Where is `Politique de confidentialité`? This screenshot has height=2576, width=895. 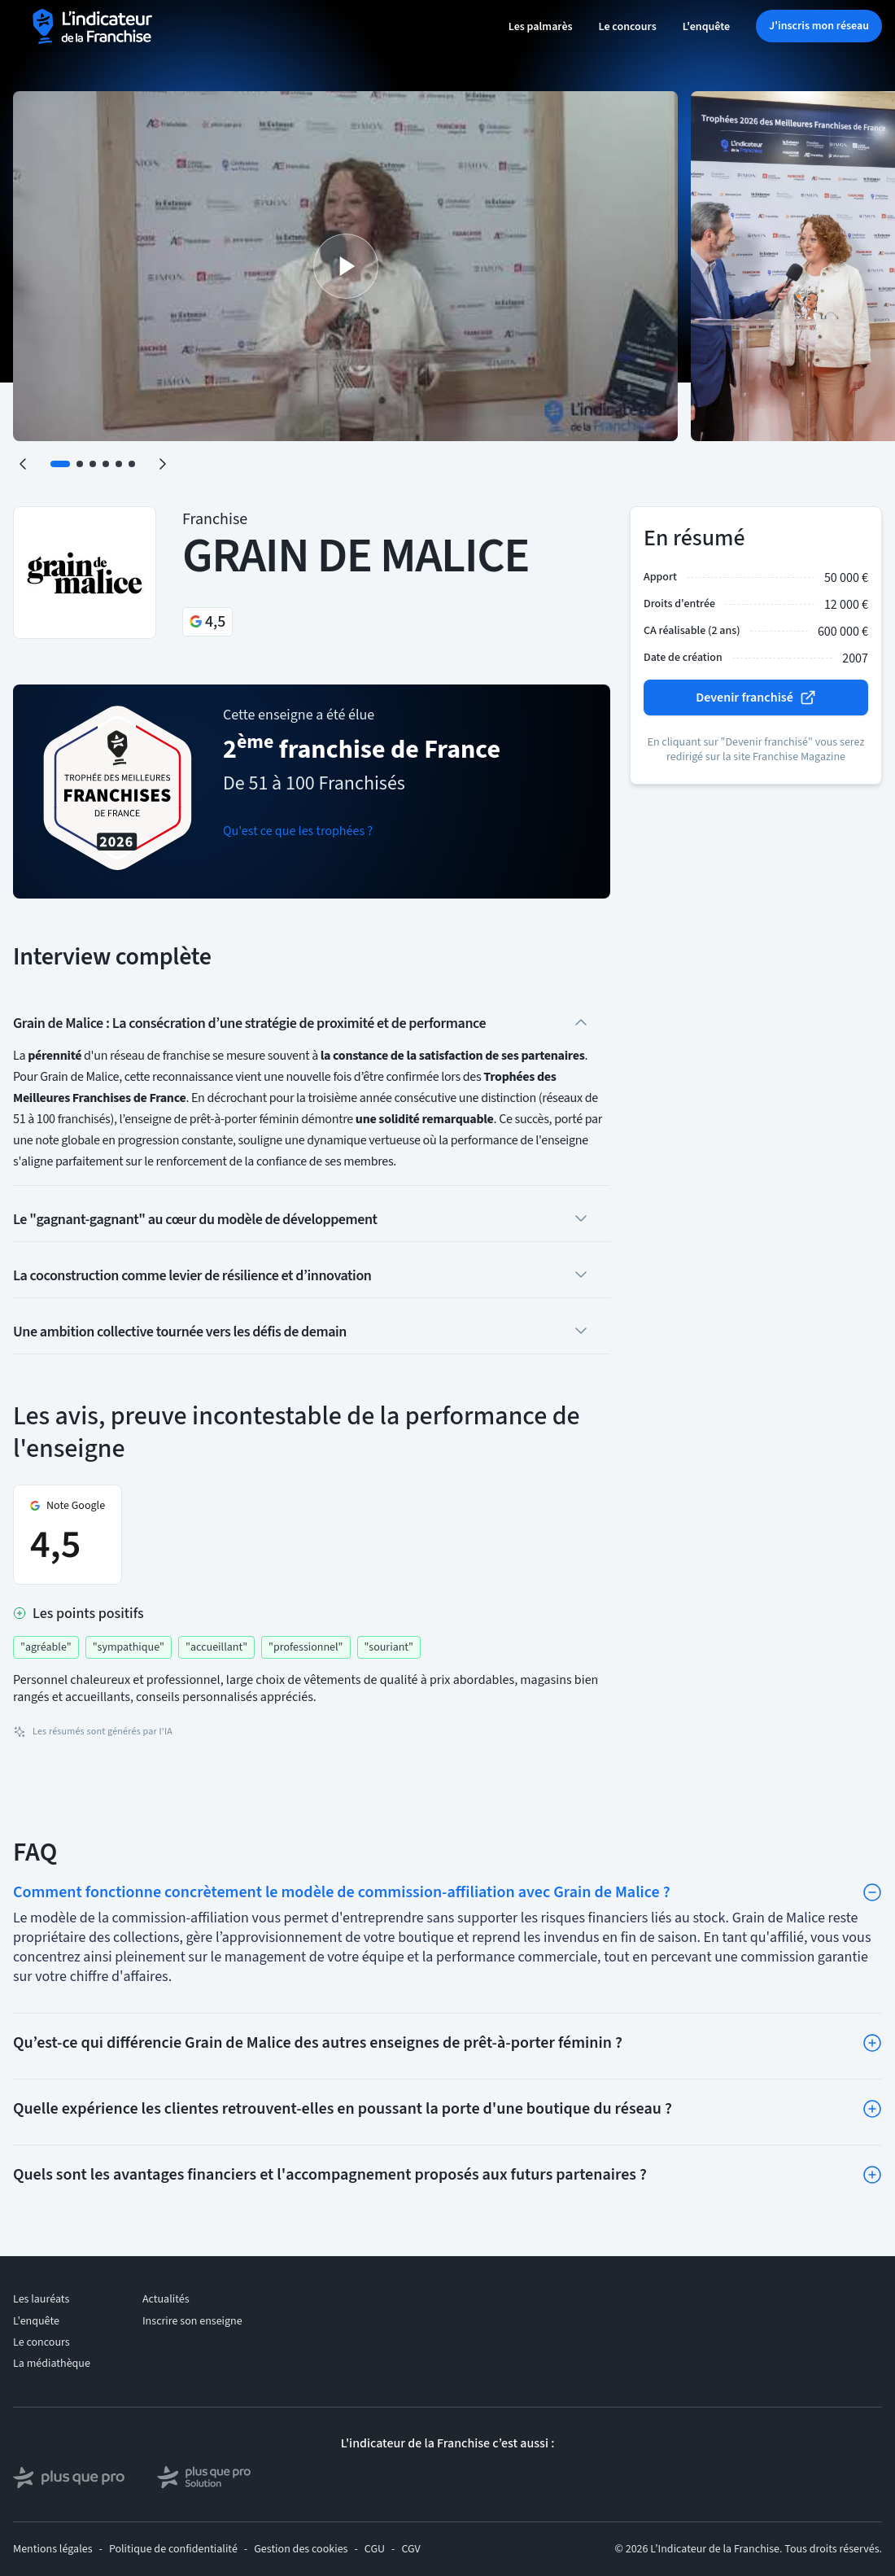
Politique de confidentialité is located at coordinates (173, 2549).